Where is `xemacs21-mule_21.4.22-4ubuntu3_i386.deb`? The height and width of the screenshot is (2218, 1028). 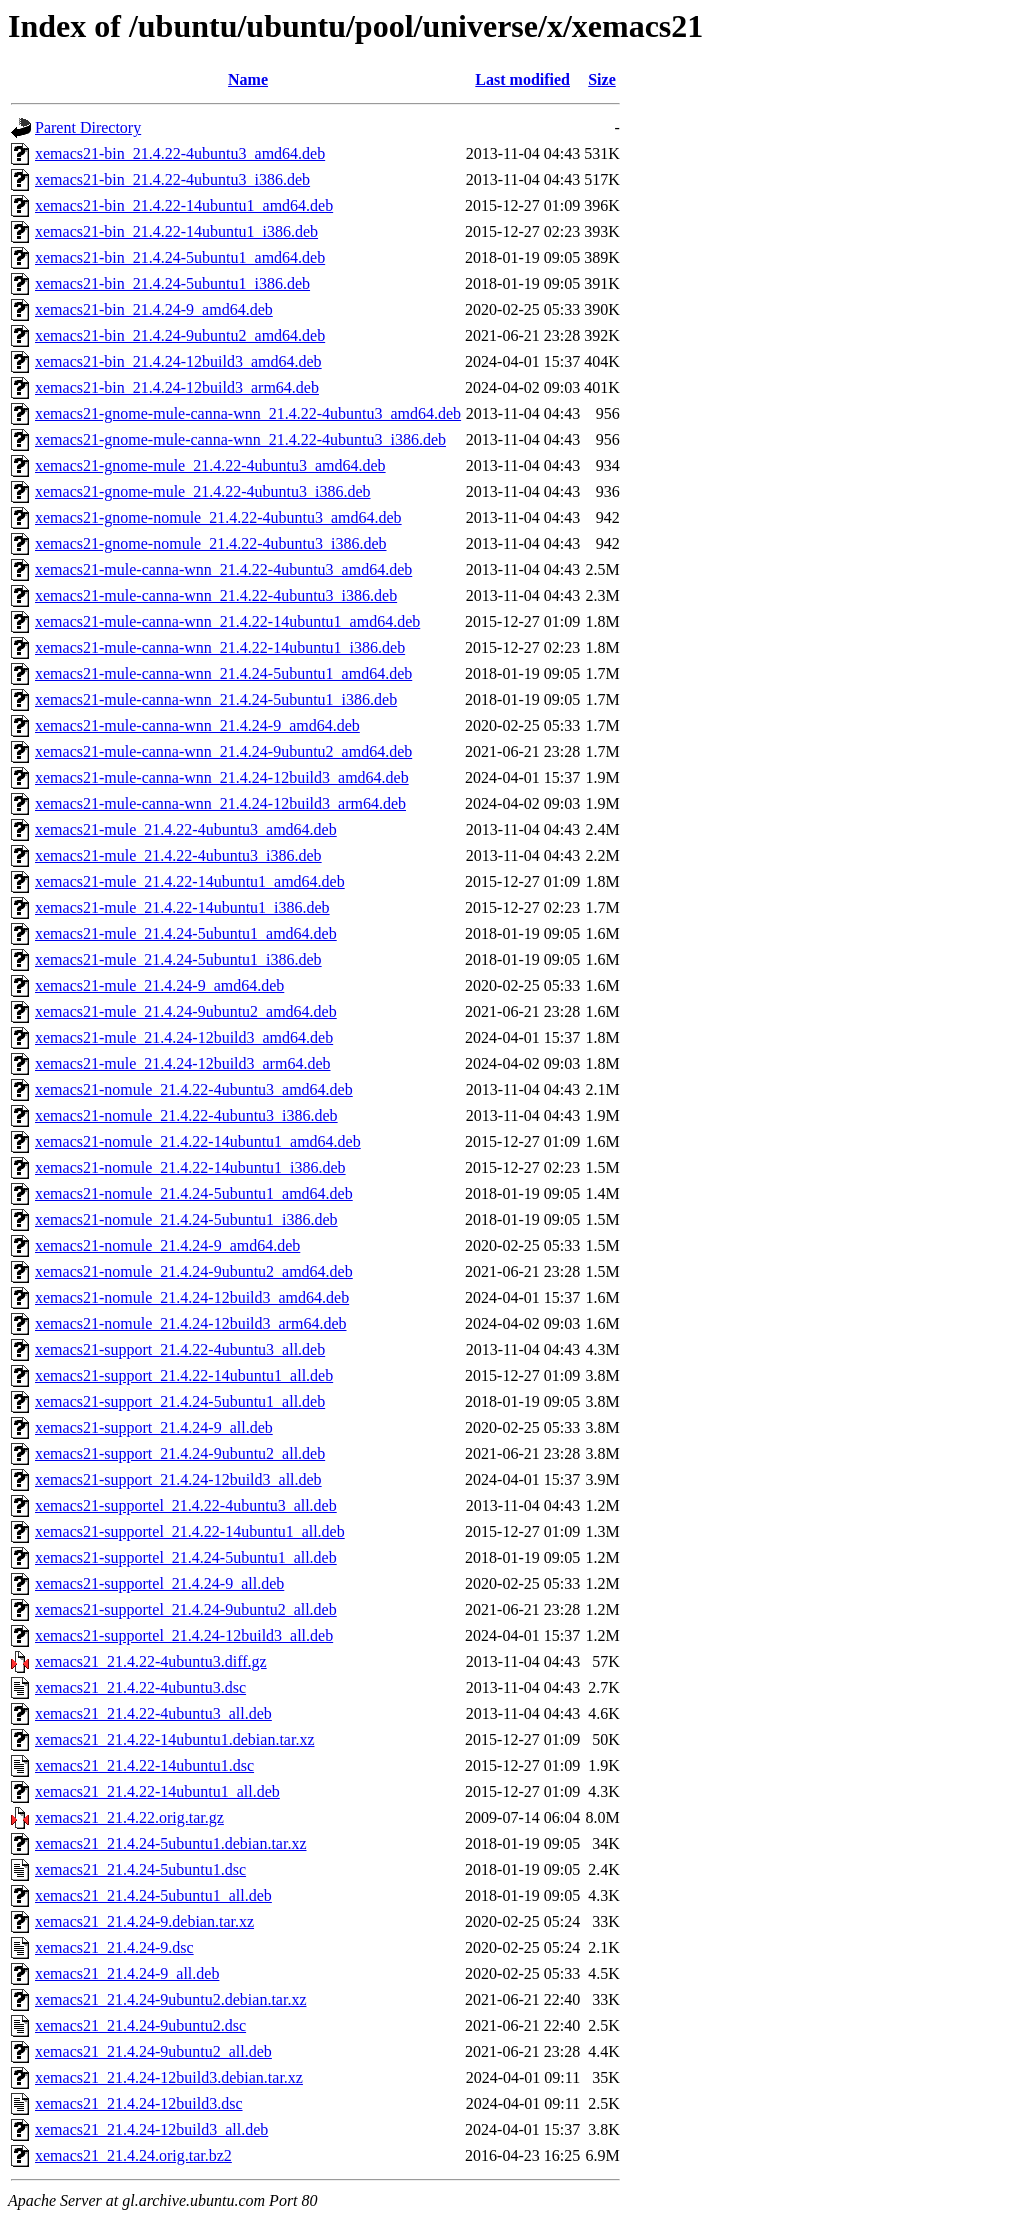 xemacs21-mule_21.4.22-4ubuntu3_i386.deb is located at coordinates (178, 855).